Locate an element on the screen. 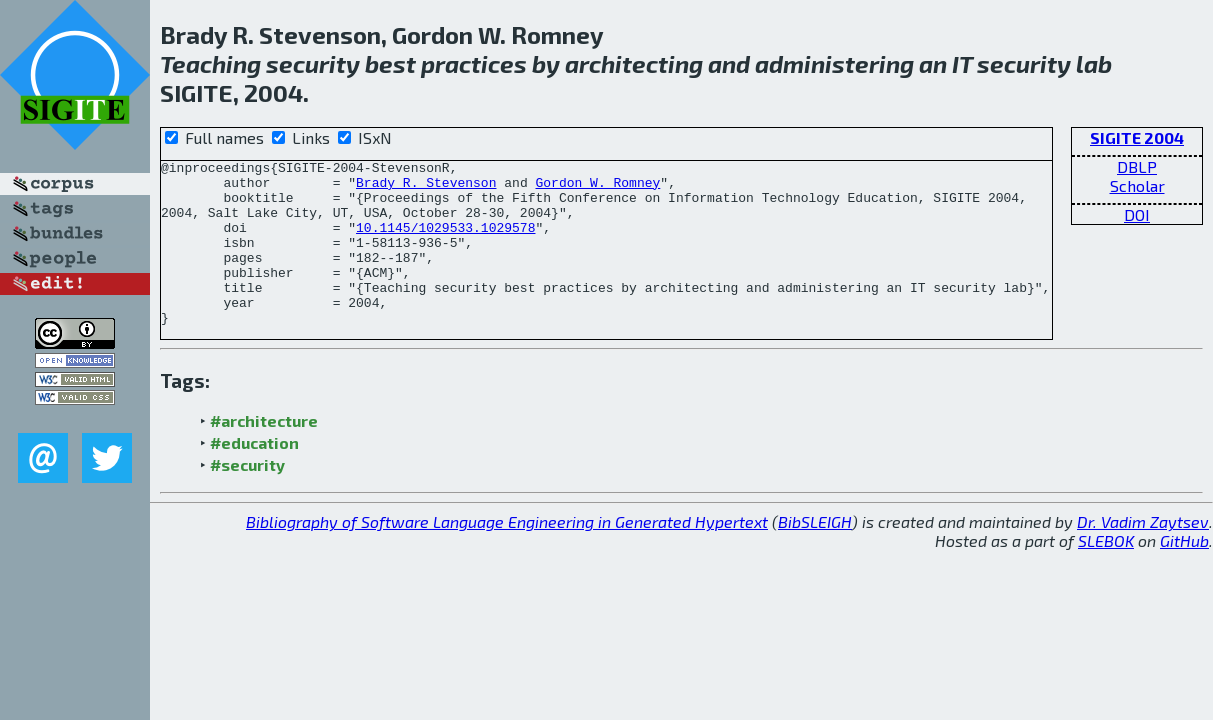  DBLP is located at coordinates (1137, 166).